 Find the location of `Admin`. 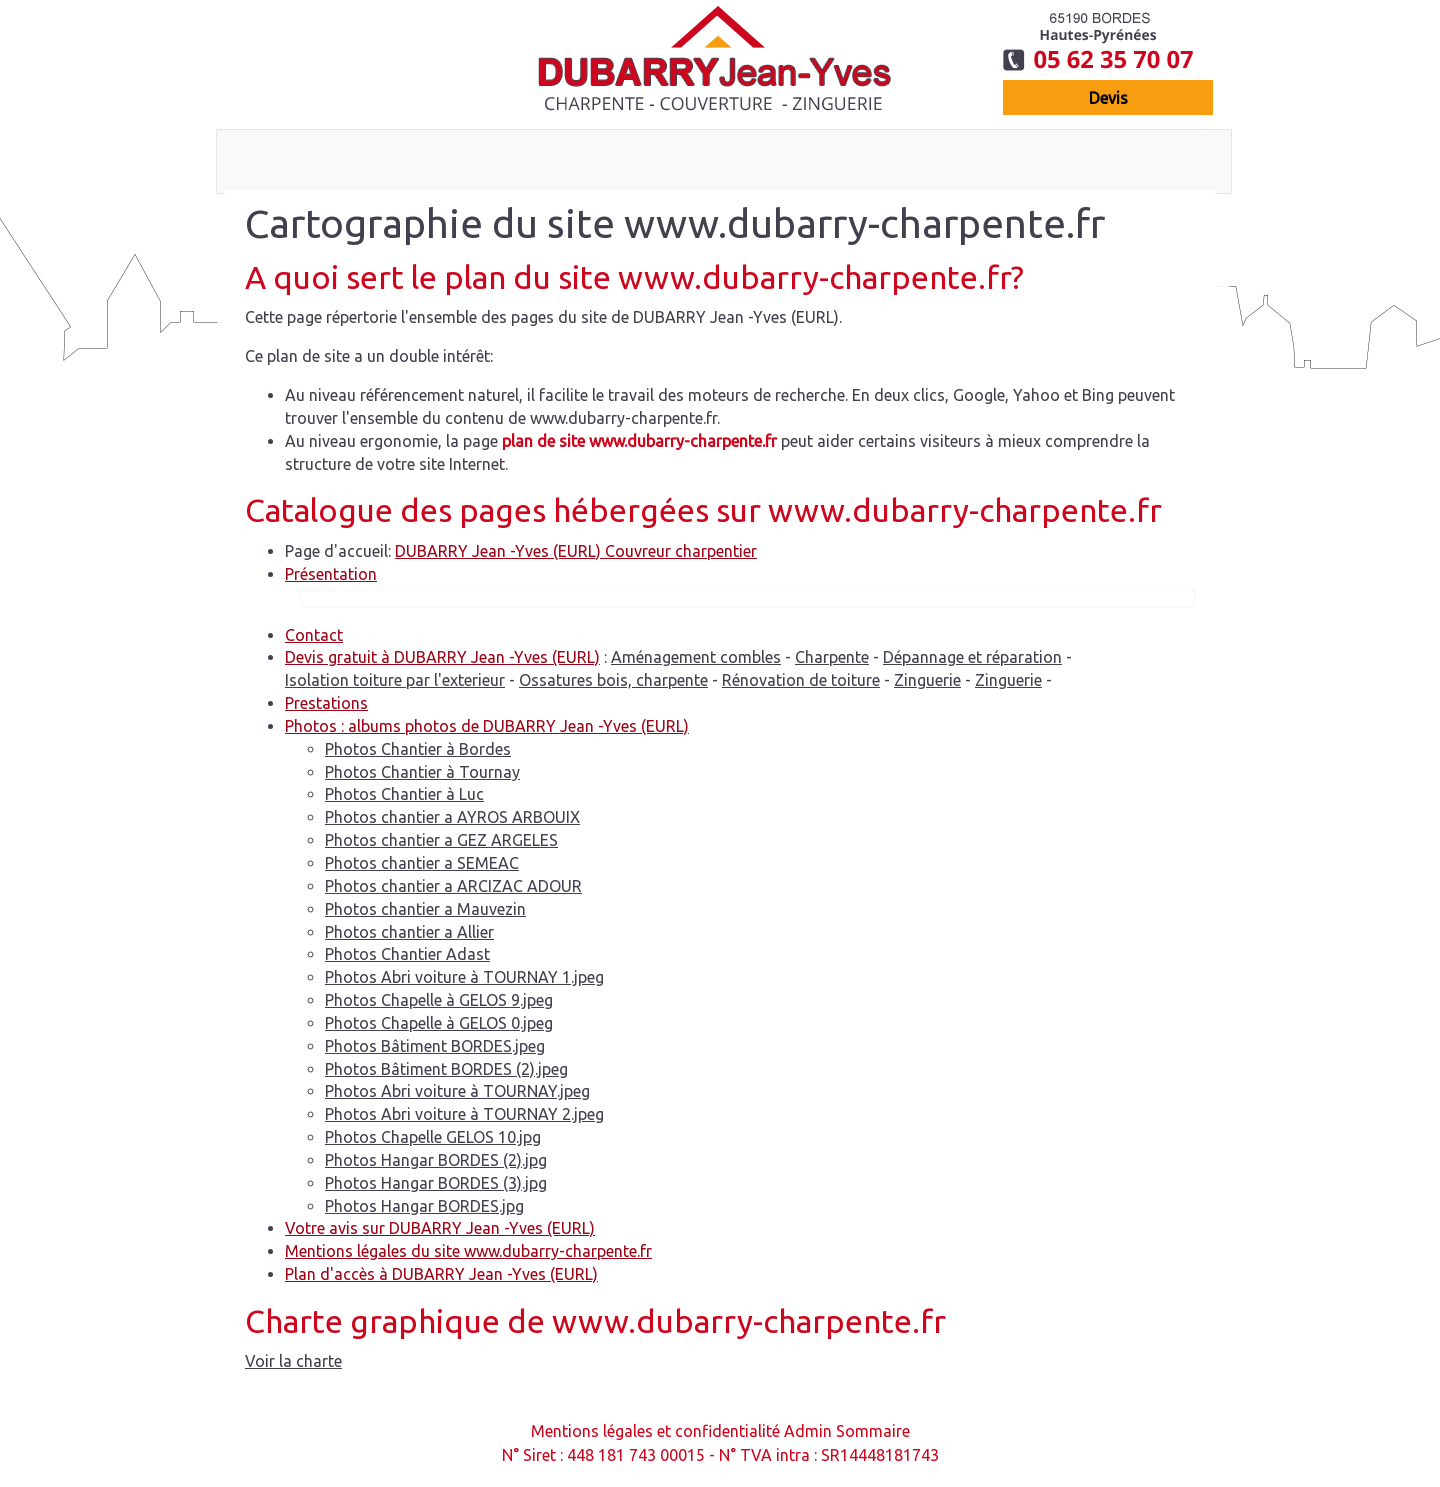

Admin is located at coordinates (808, 1431).